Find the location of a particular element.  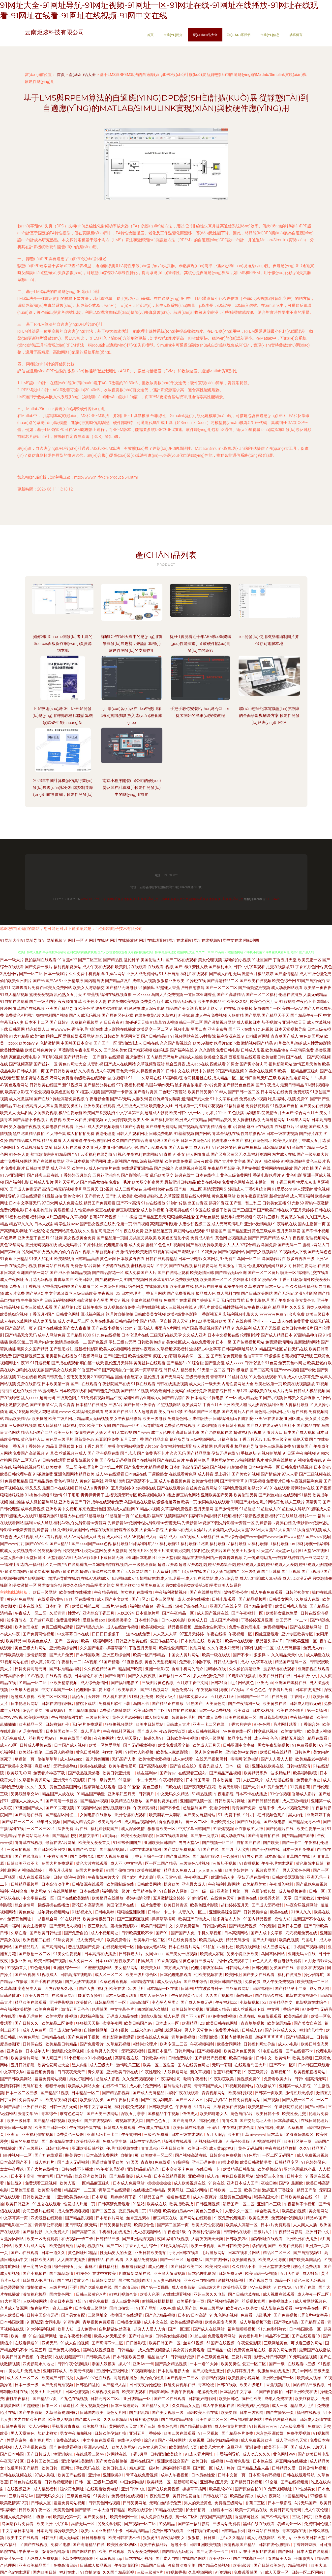

在线免费黄A片 is located at coordinates (147, 1015).